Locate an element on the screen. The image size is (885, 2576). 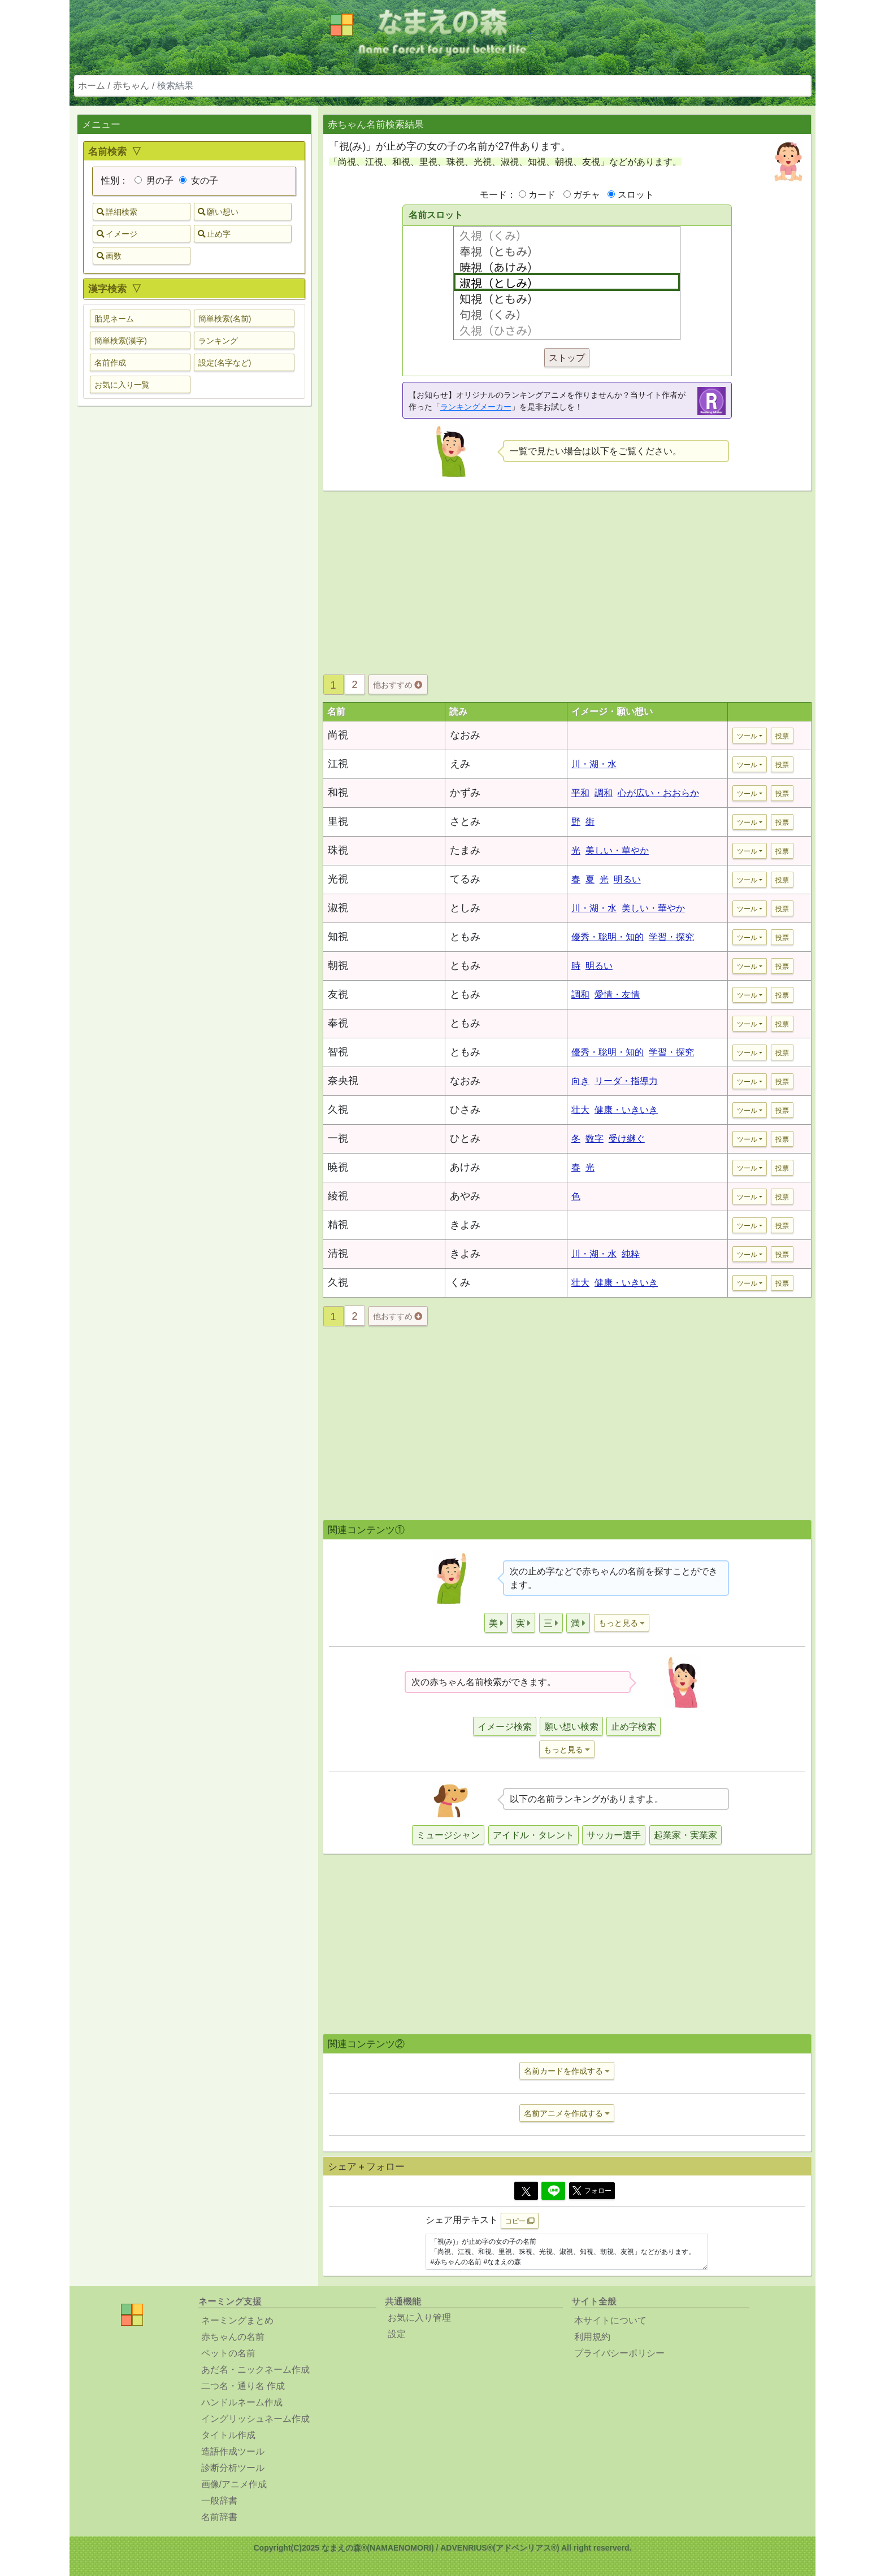
純粋 is located at coordinates (631, 1254).